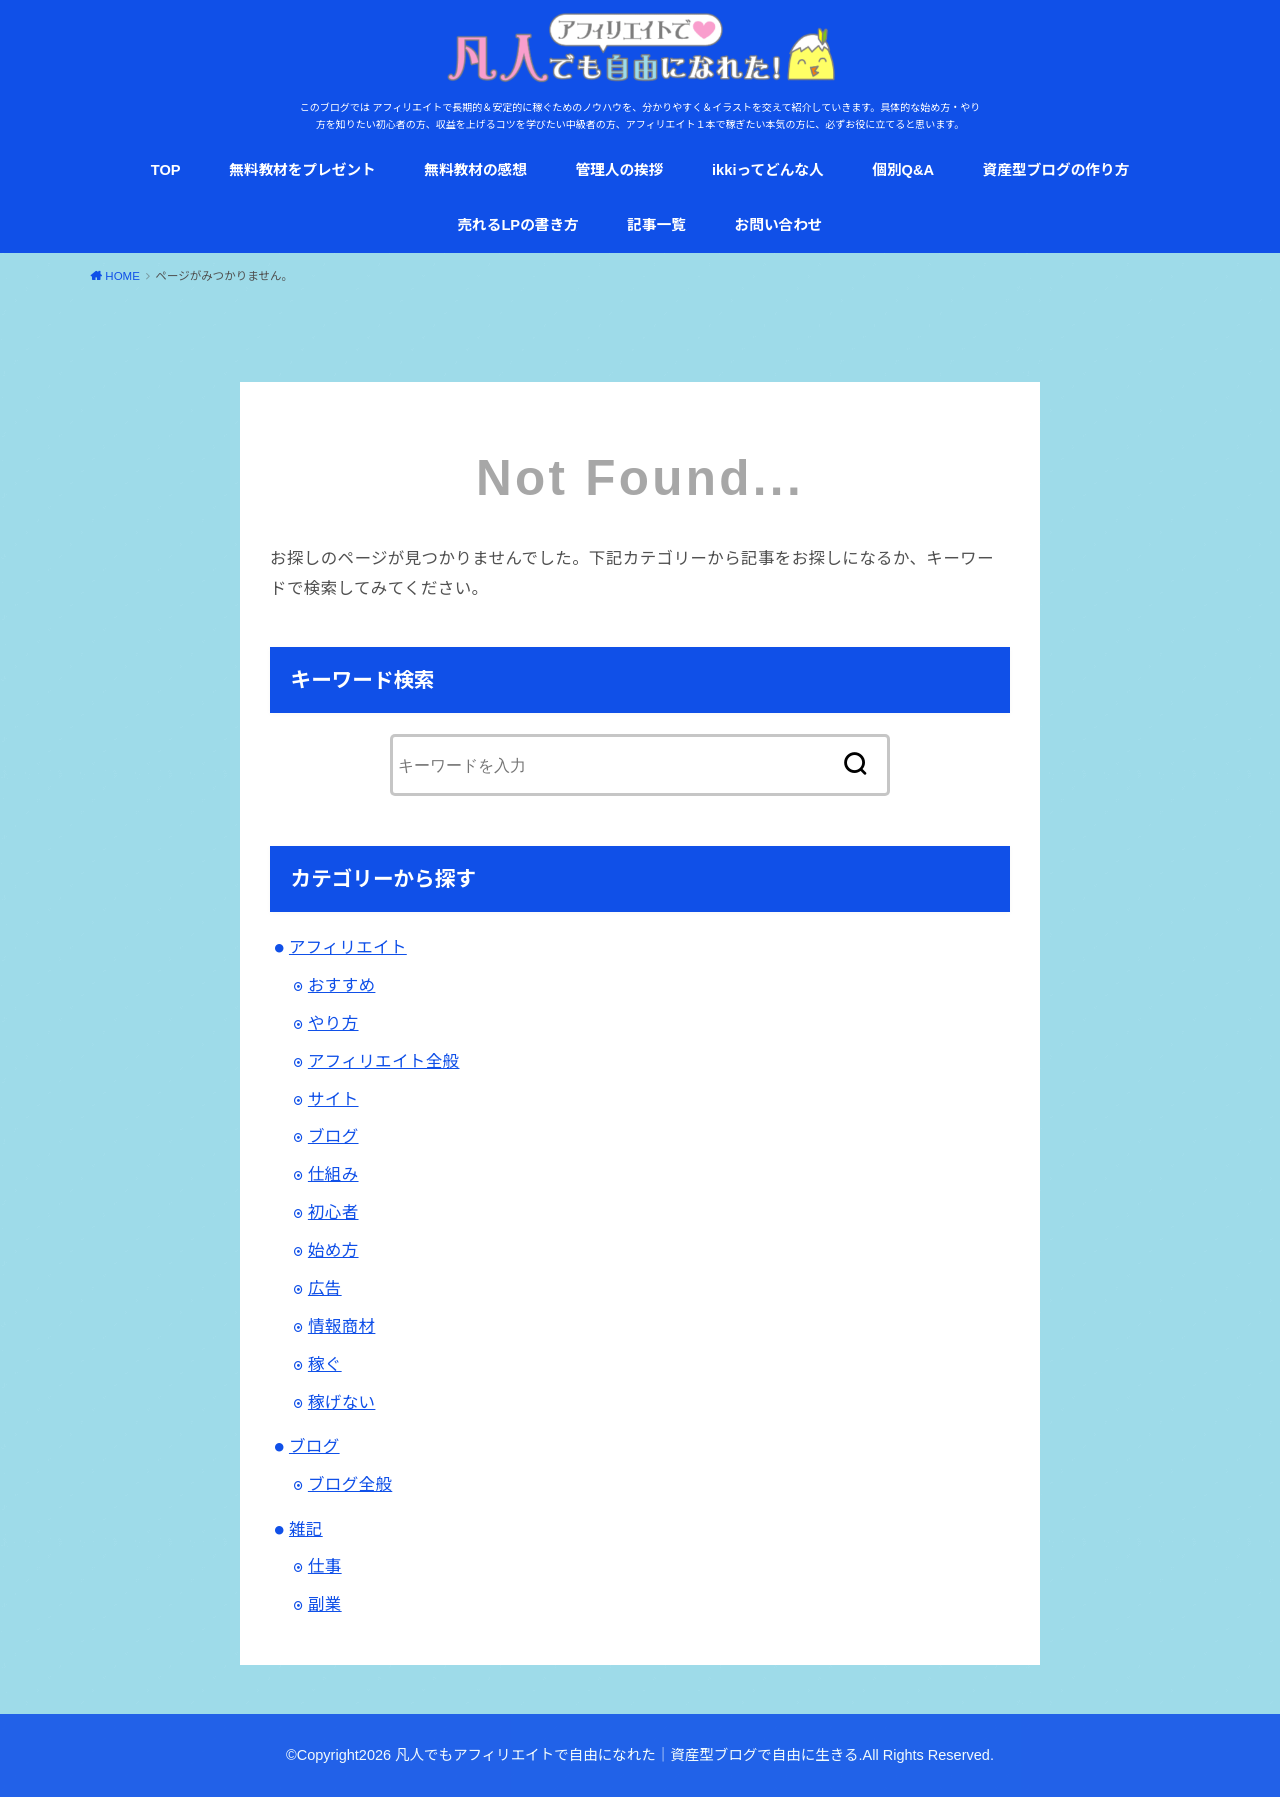 The width and height of the screenshot is (1280, 1797). I want to click on 副業, so click(325, 1604).